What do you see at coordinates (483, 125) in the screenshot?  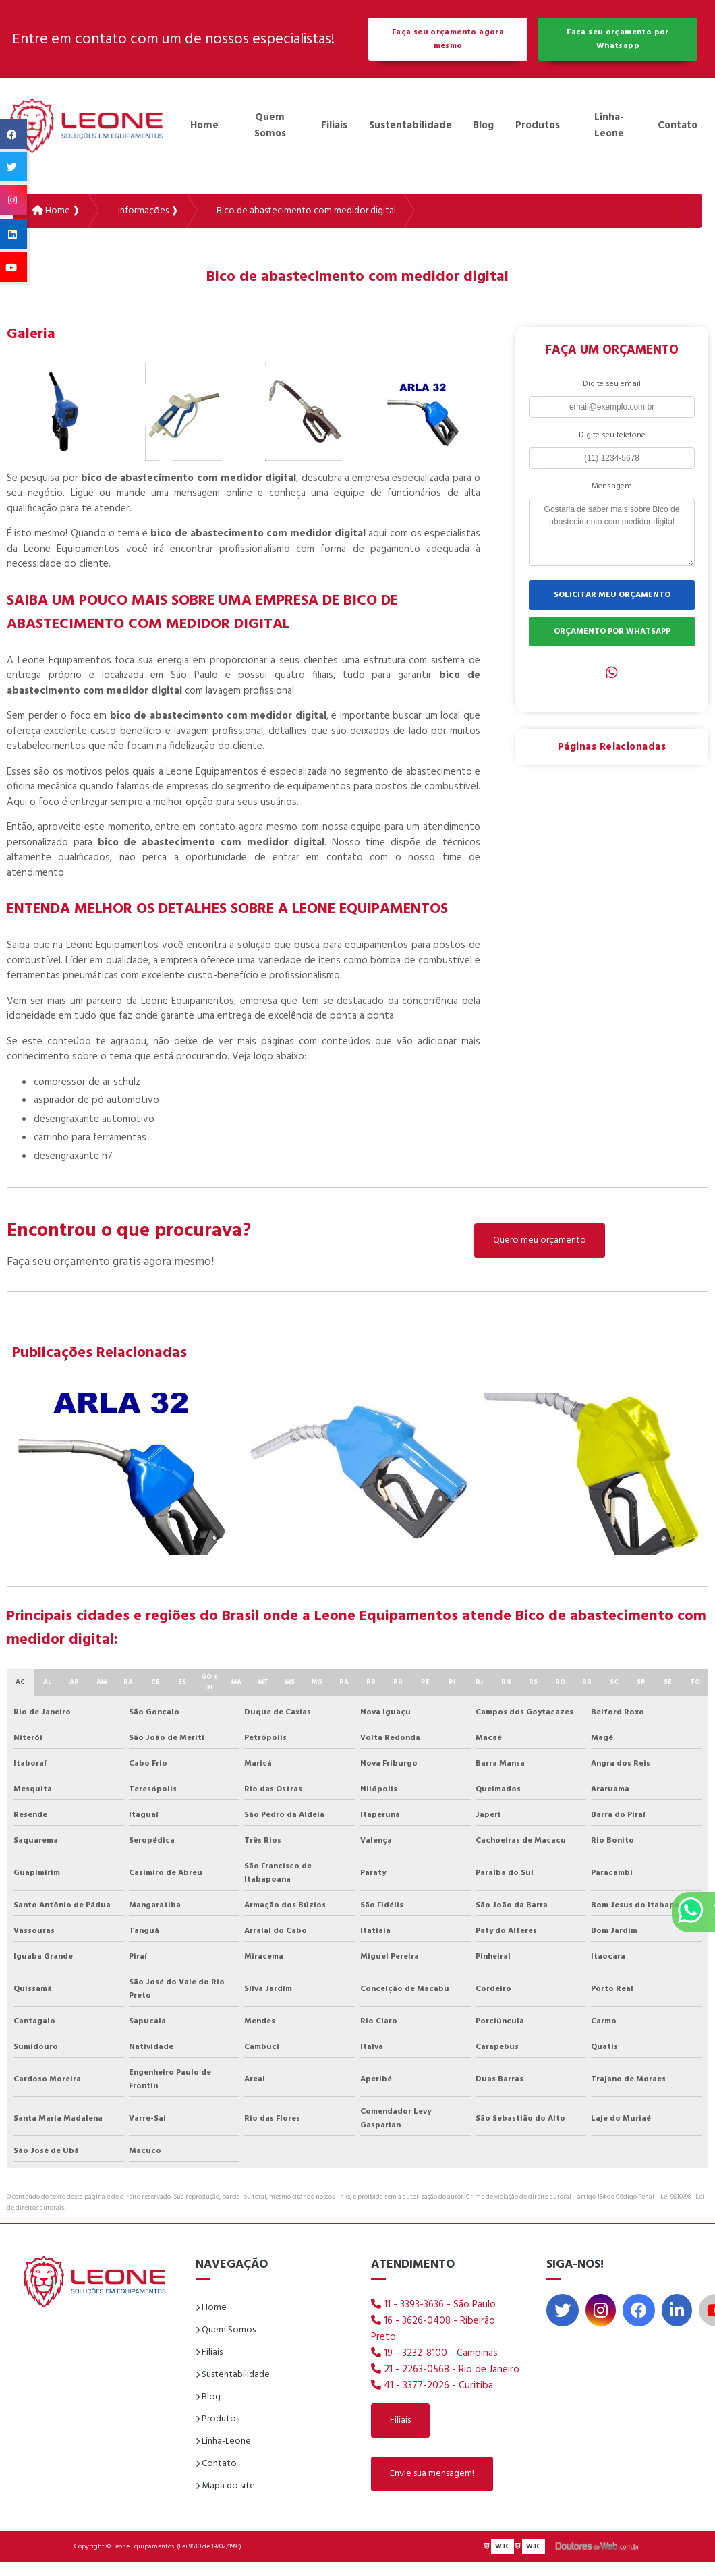 I see `Blog` at bounding box center [483, 125].